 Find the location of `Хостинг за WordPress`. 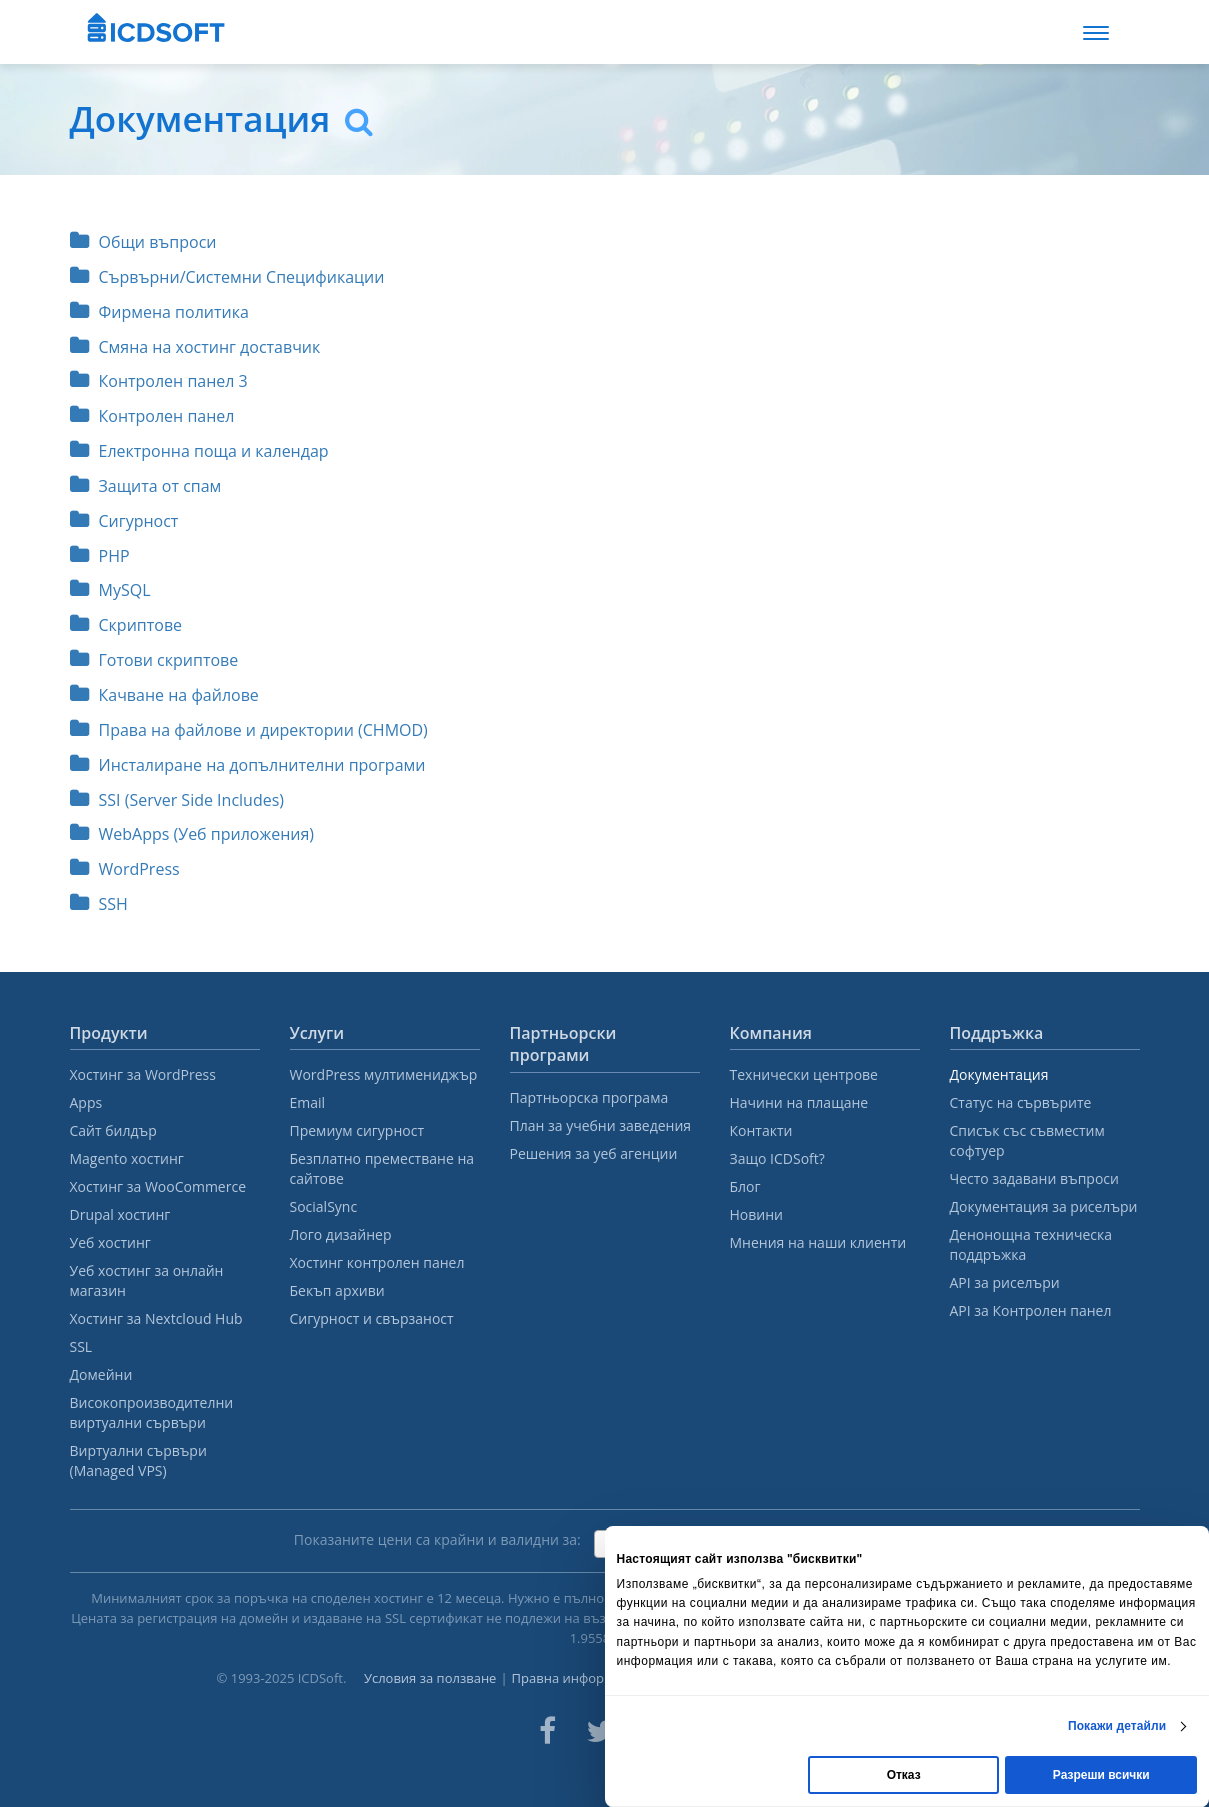

Хостинг за WordPress is located at coordinates (143, 1074).